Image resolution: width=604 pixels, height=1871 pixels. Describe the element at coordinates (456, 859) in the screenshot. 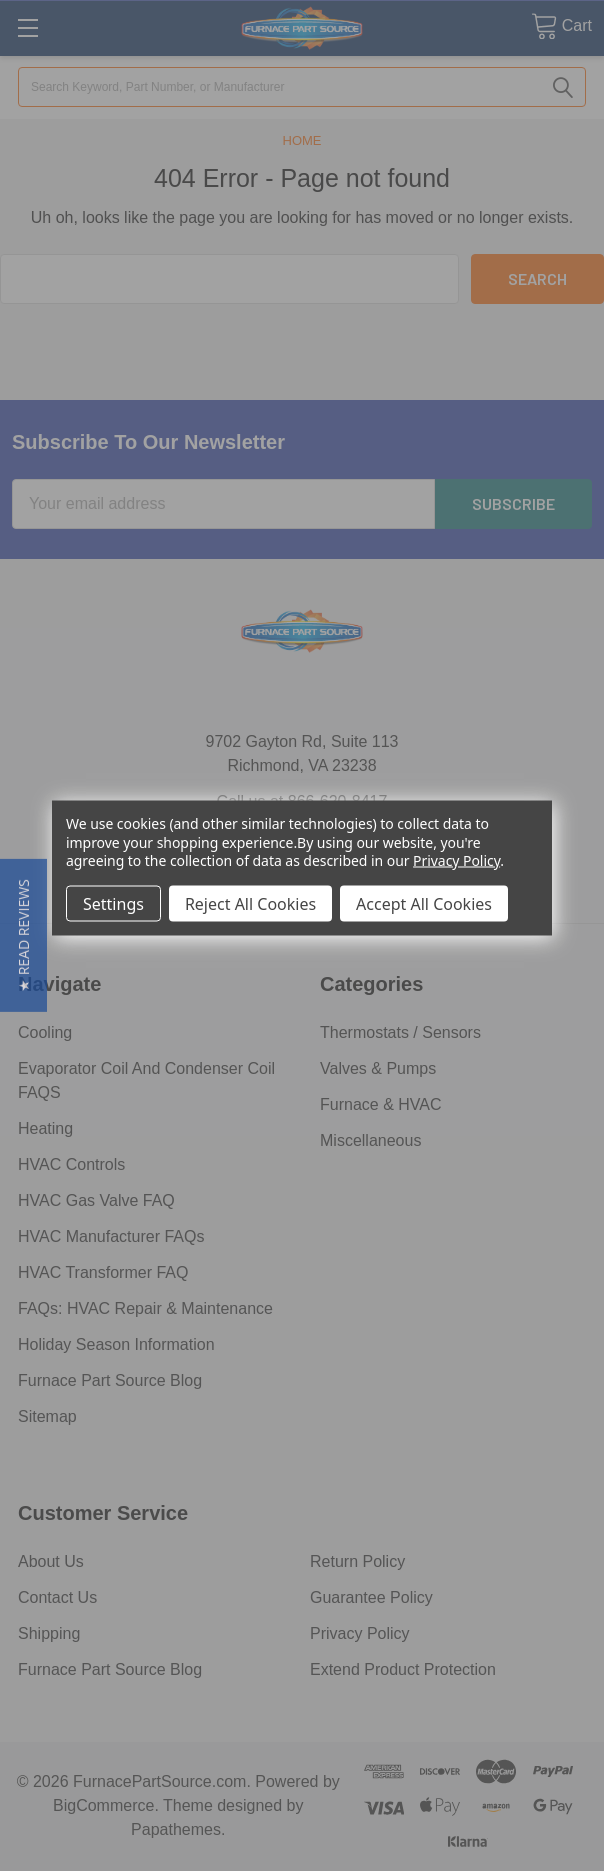

I see `Privacy Policy` at that location.